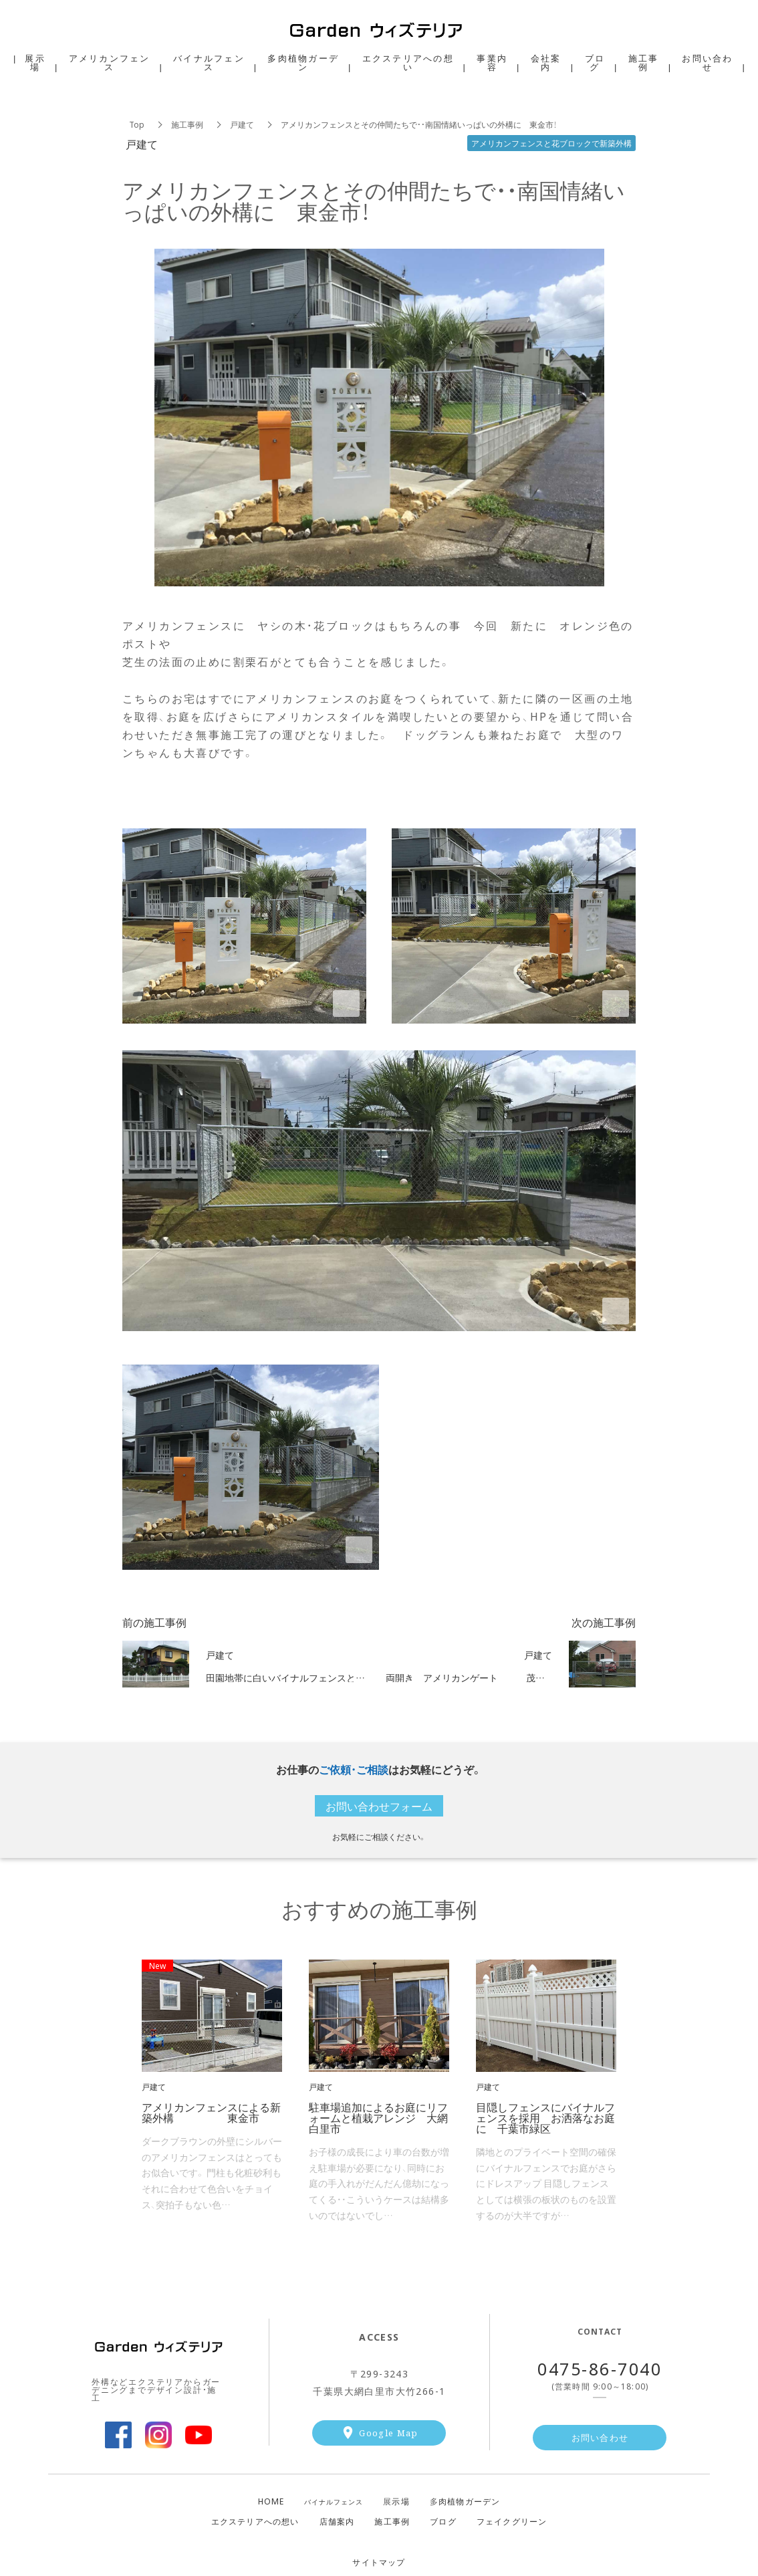  What do you see at coordinates (492, 62) in the screenshot?
I see `事業内容` at bounding box center [492, 62].